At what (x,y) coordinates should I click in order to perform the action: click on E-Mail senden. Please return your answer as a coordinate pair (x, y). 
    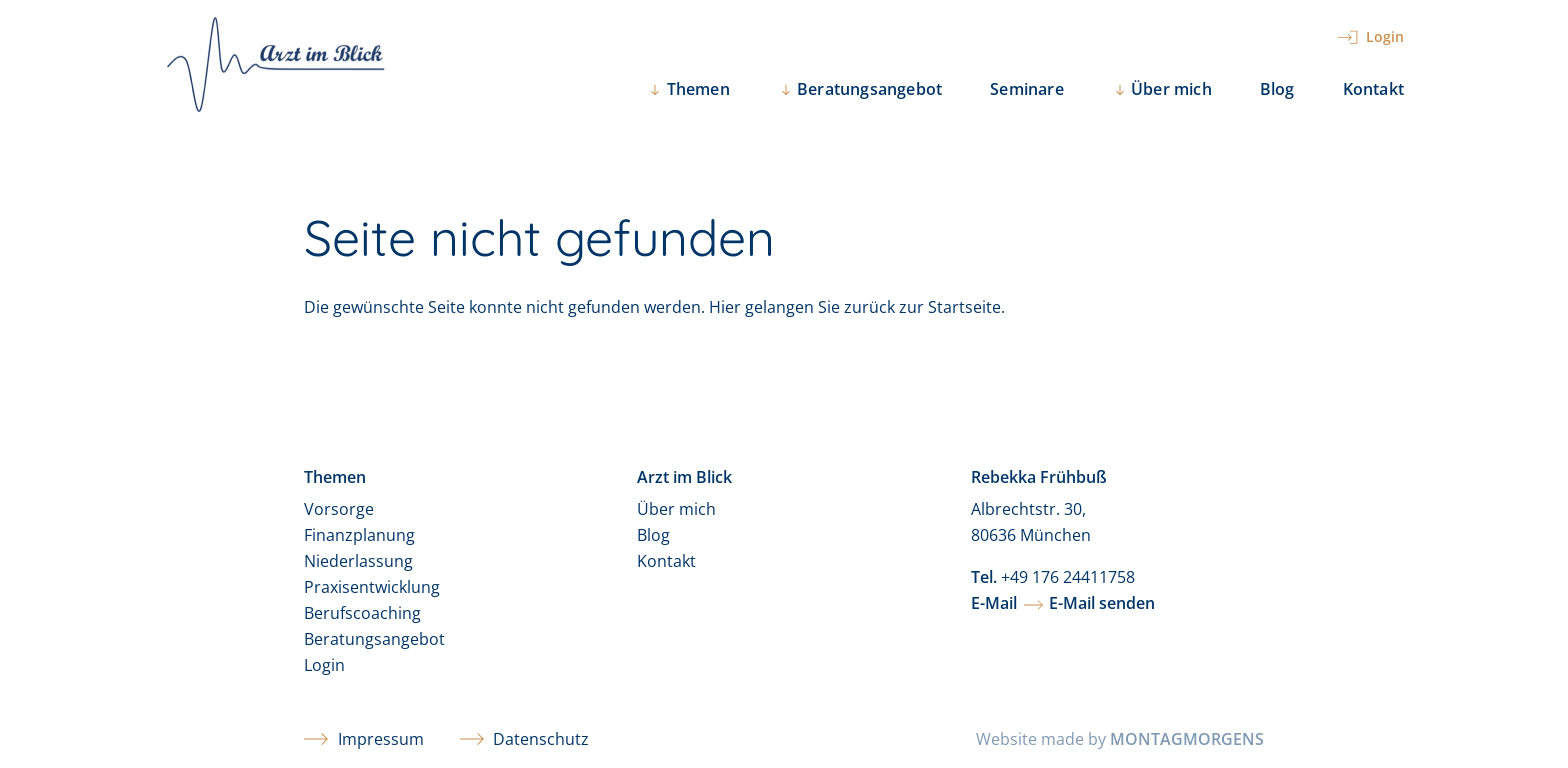
    Looking at the image, I should click on (1102, 603).